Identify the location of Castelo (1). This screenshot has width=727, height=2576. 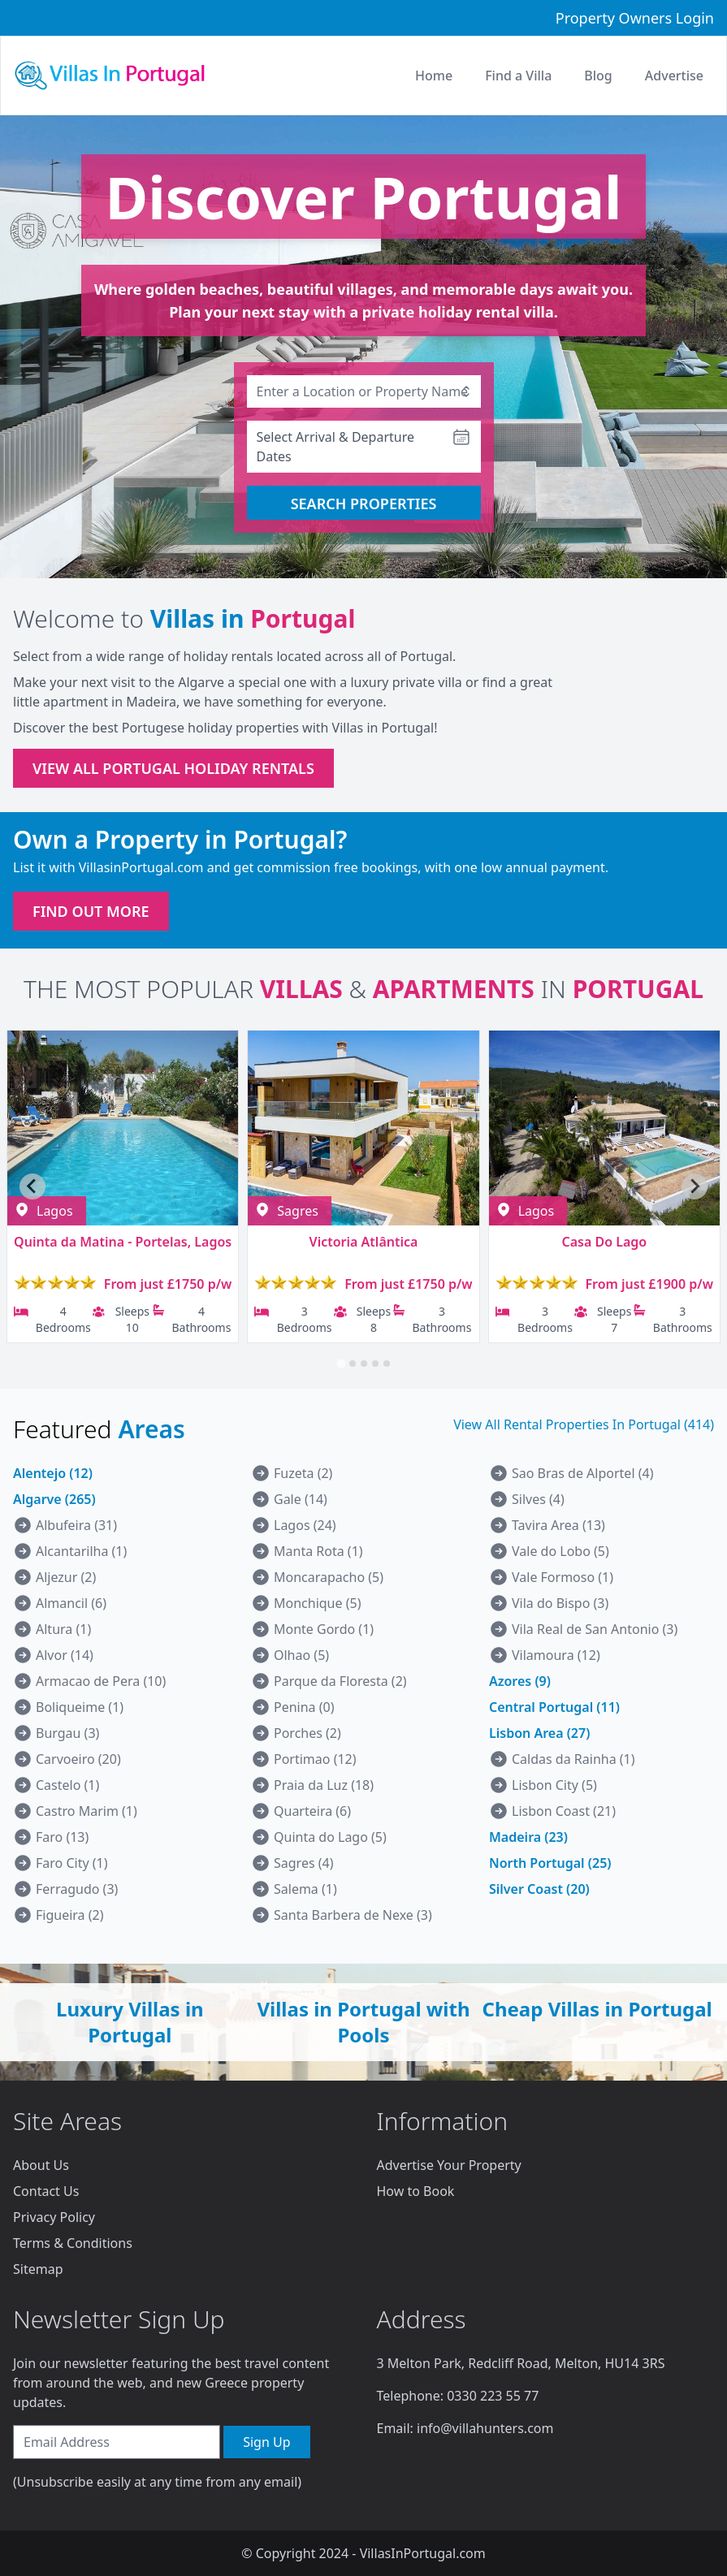
(67, 1785).